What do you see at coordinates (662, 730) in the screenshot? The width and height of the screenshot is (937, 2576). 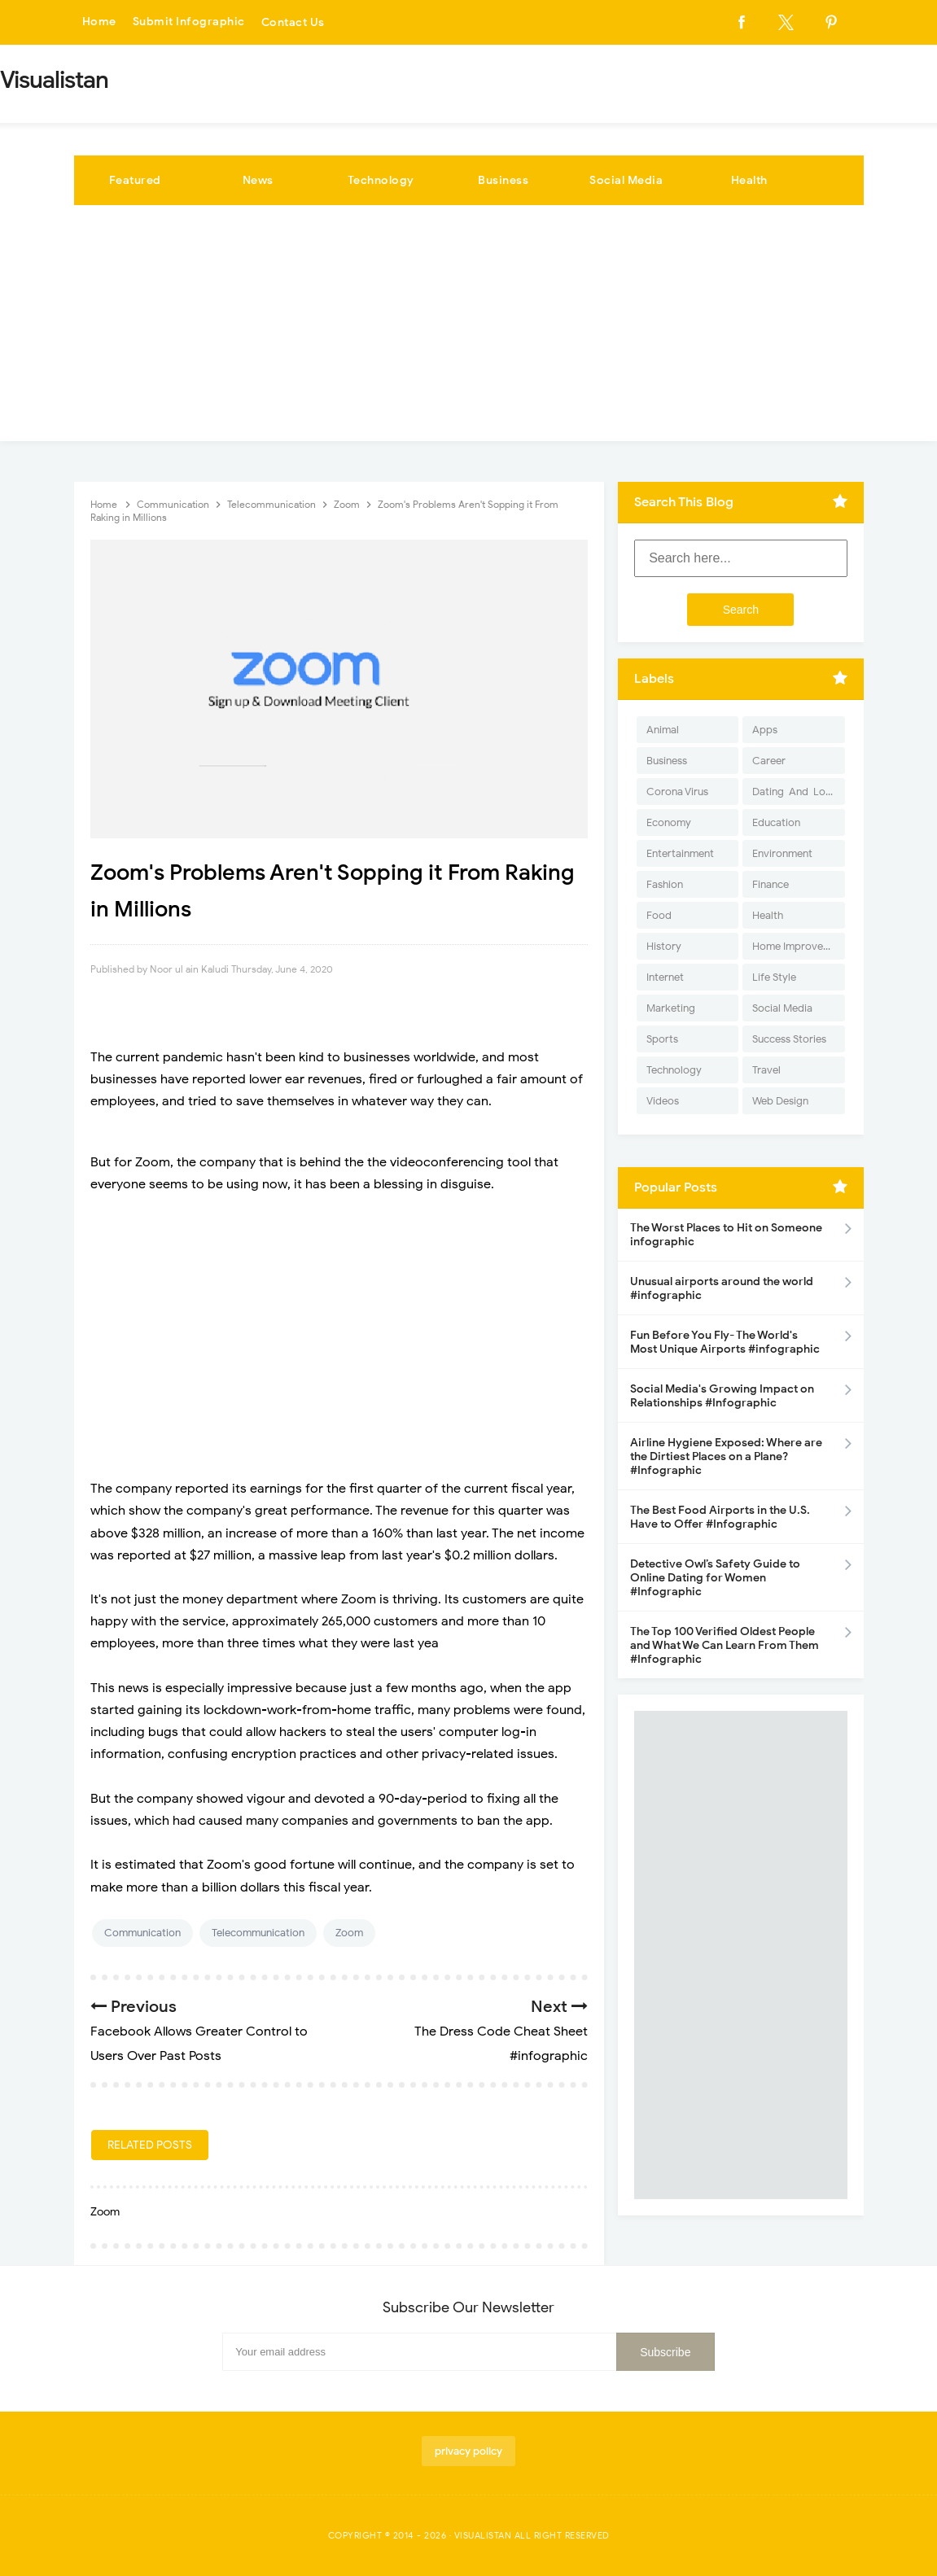 I see `Animal` at bounding box center [662, 730].